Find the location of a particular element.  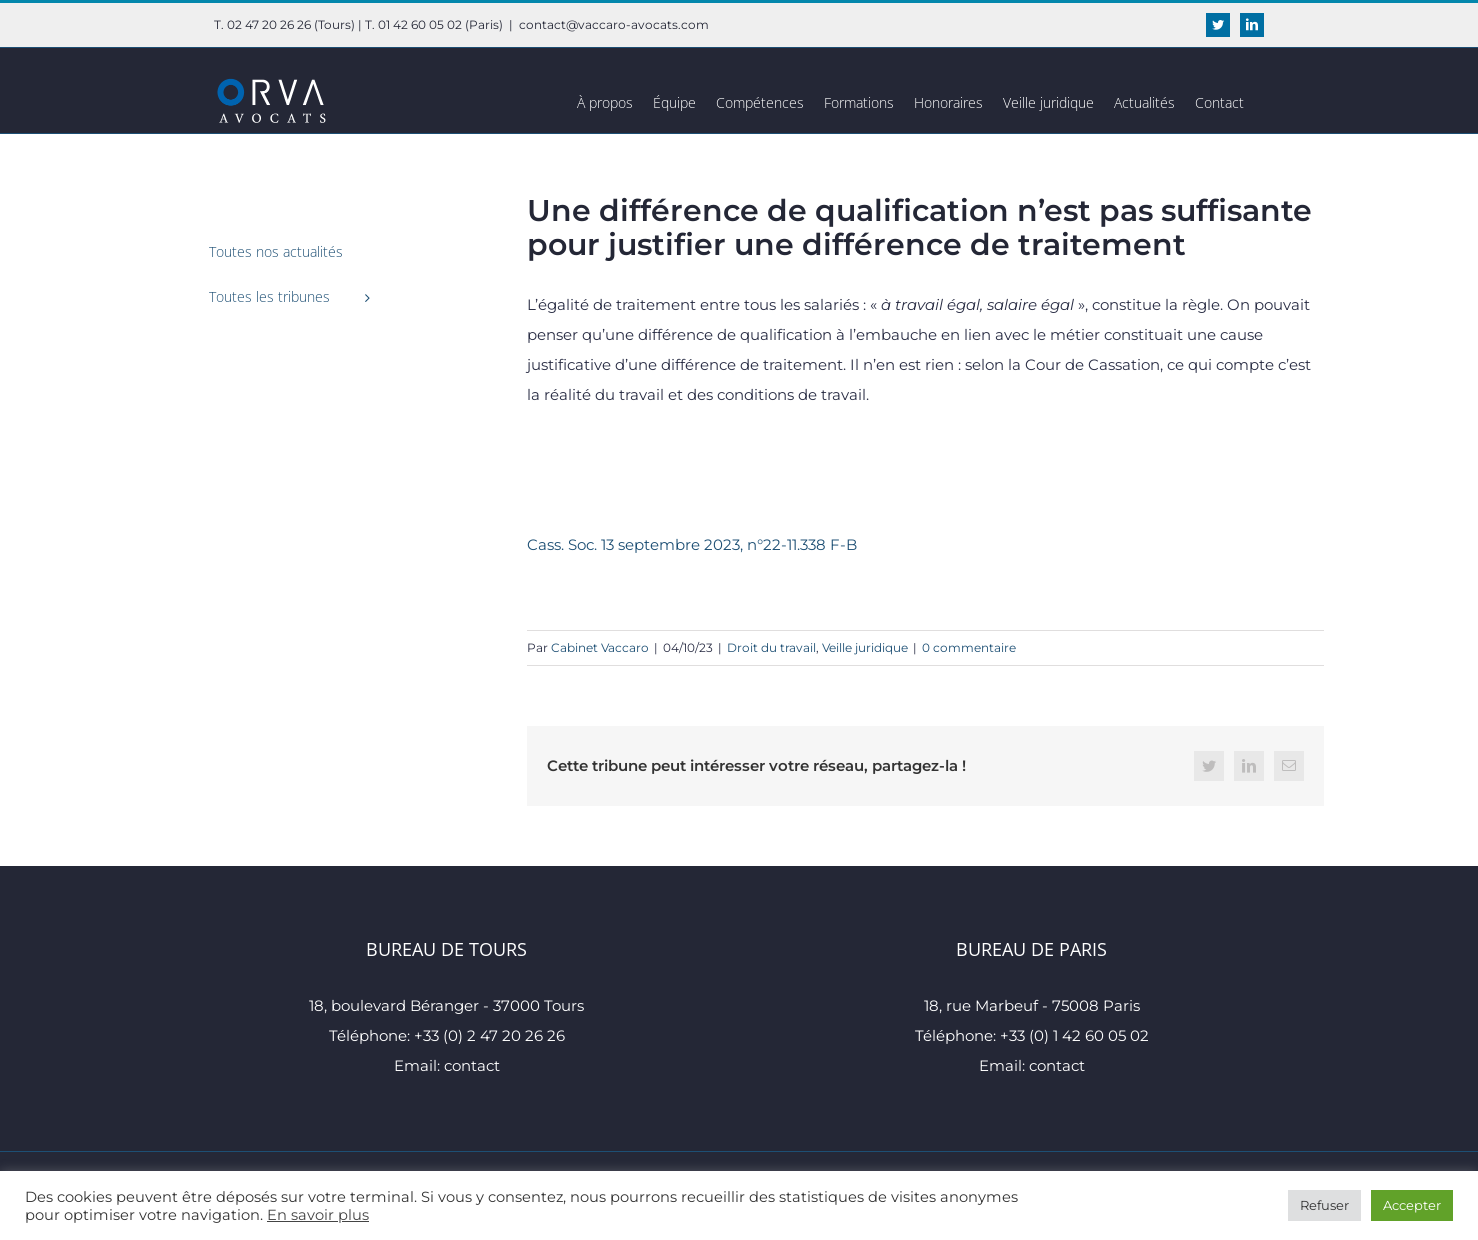

+33 (0) 2 47 20 26 26 is located at coordinates (489, 1035).